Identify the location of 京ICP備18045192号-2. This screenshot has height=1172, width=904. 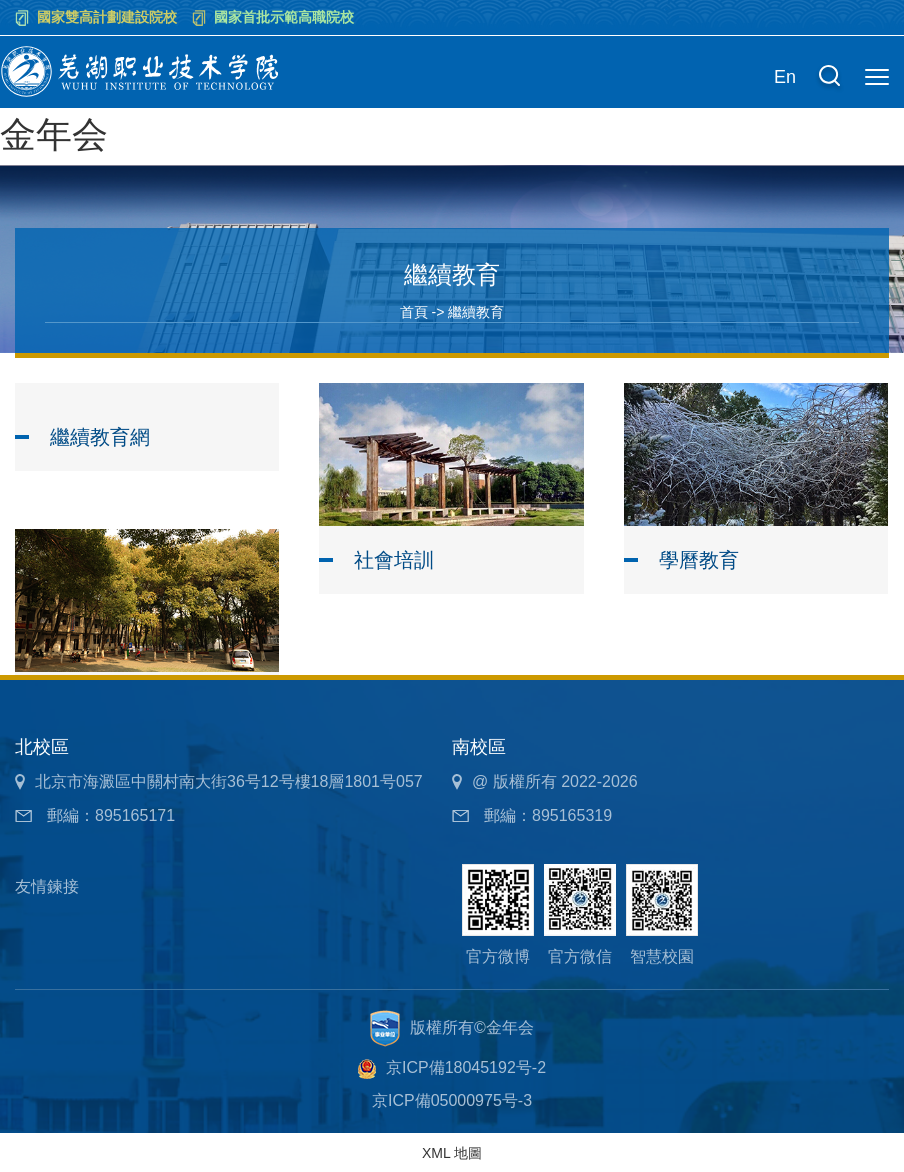
(466, 1067).